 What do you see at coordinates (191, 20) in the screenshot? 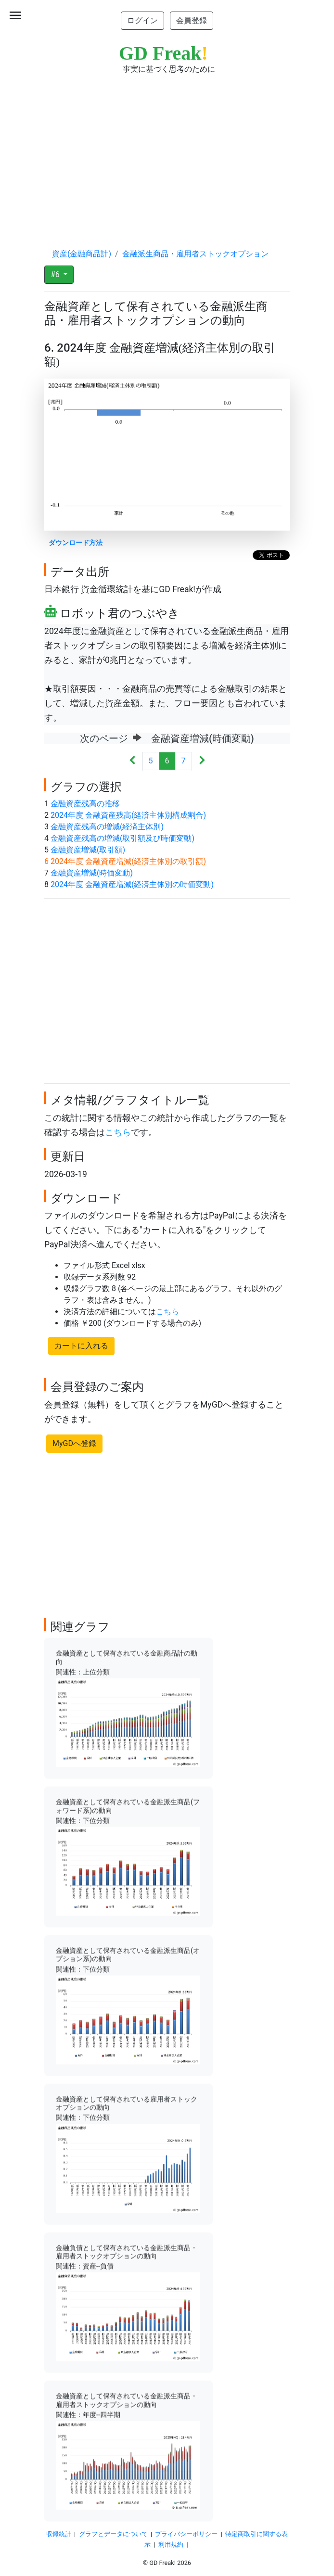
I see `会員登録` at bounding box center [191, 20].